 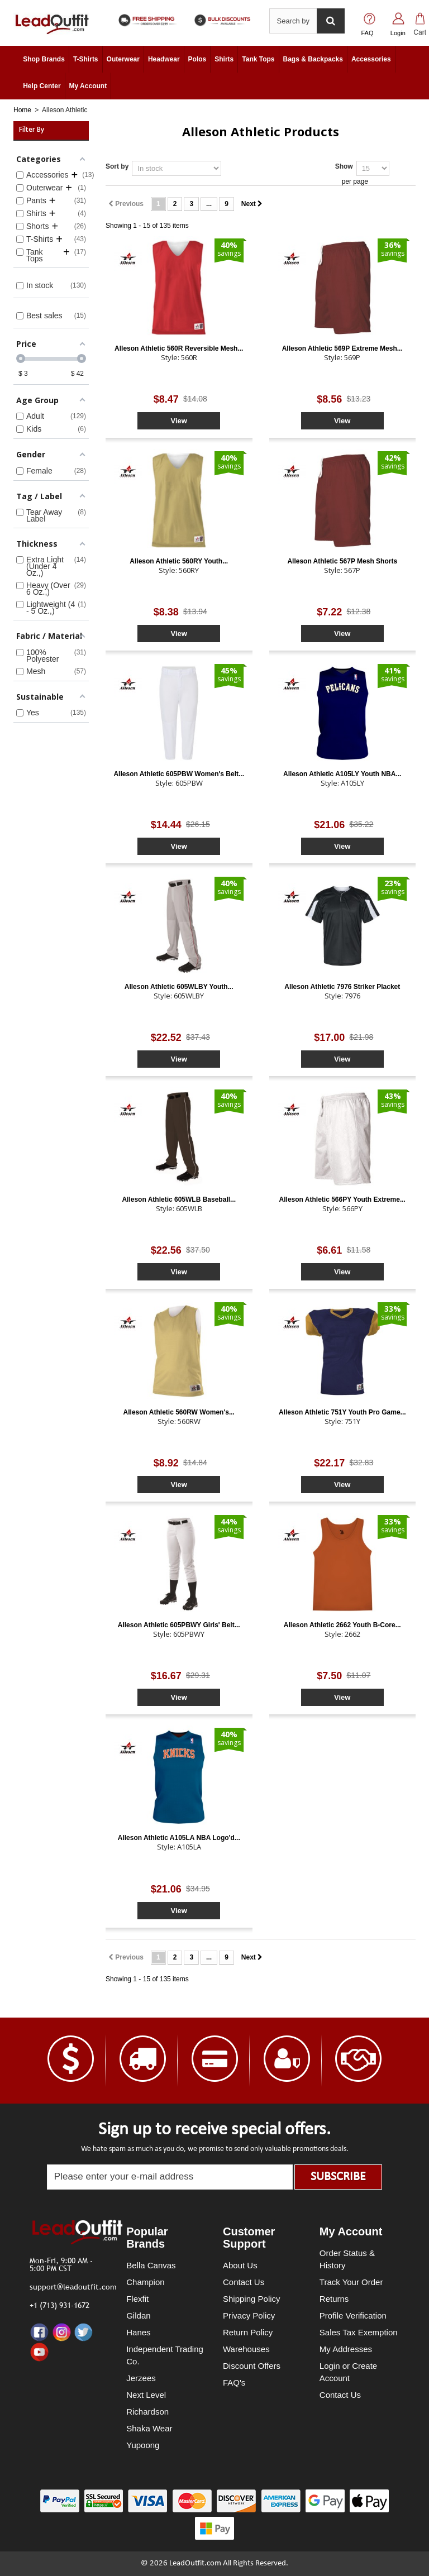 I want to click on Alleson Athletic 605PBWY Girls' Belt..., so click(x=179, y=1625).